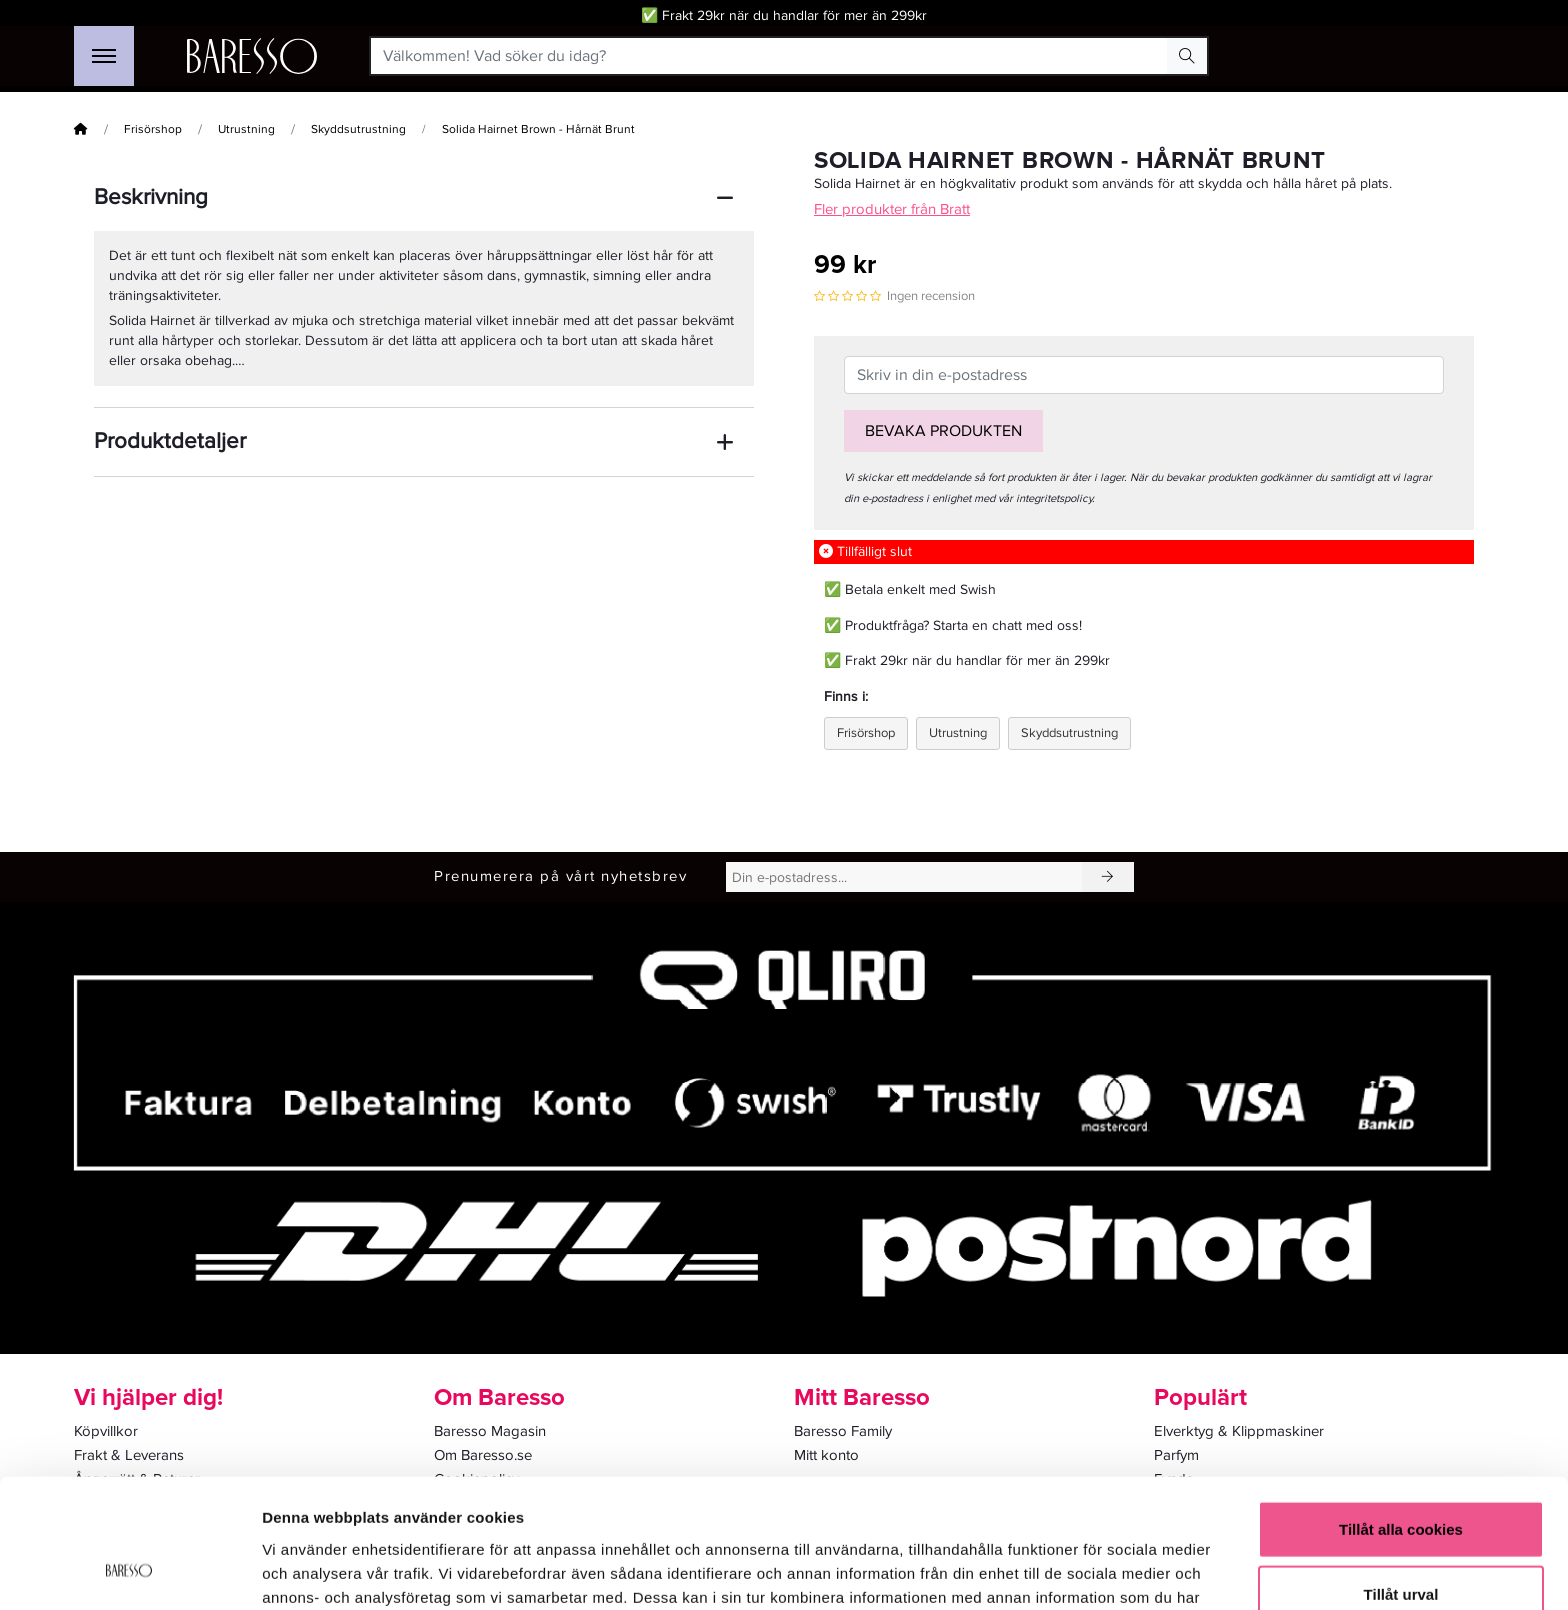 The width and height of the screenshot is (1568, 1610). What do you see at coordinates (153, 129) in the screenshot?
I see `Frisörshop` at bounding box center [153, 129].